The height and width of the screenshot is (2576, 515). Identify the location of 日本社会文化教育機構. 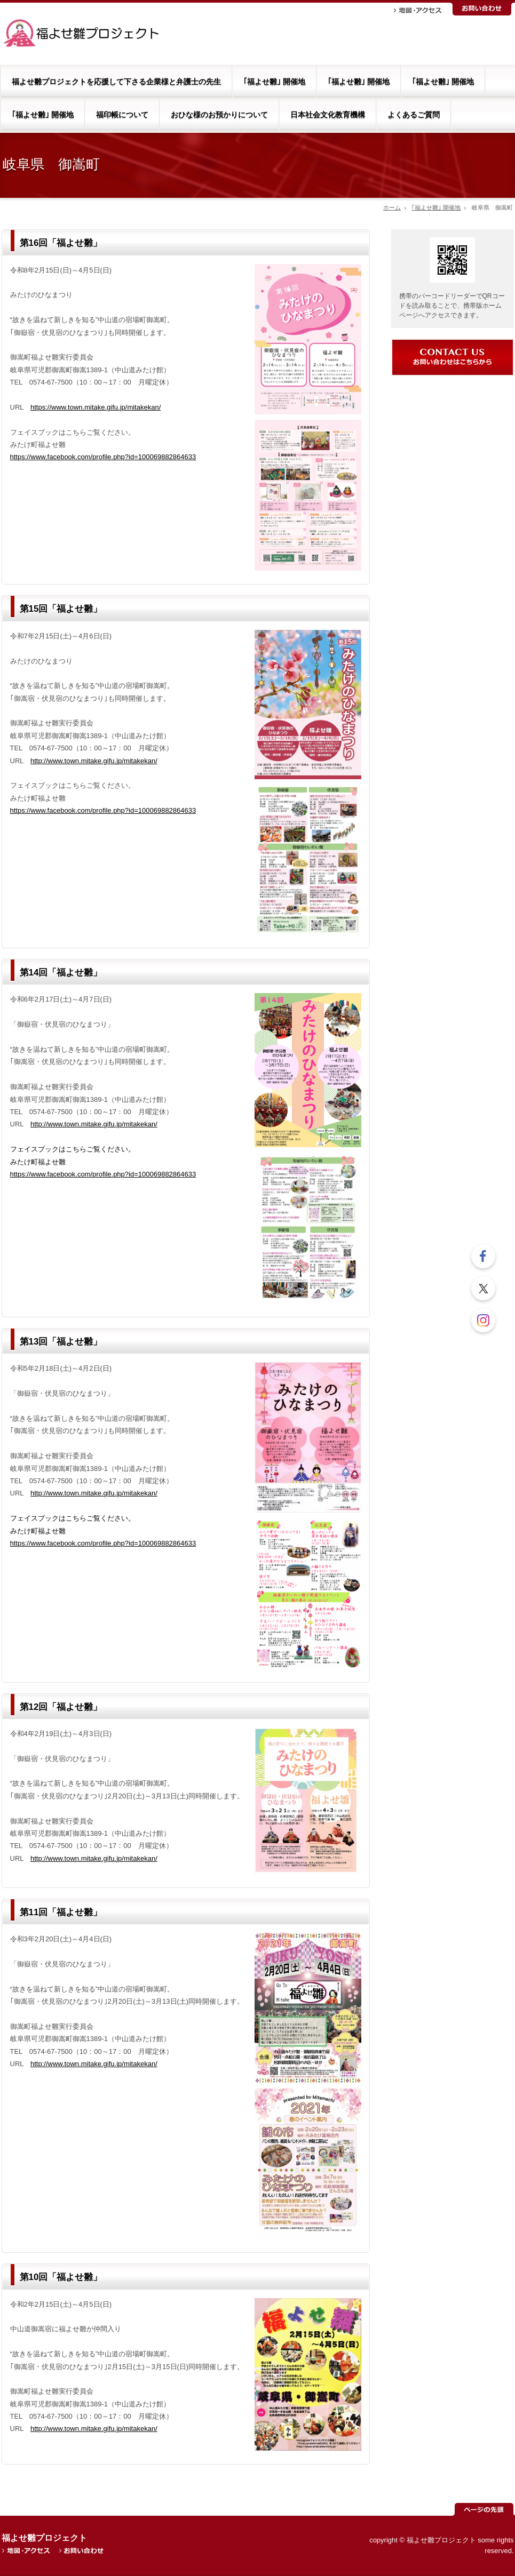
(327, 114).